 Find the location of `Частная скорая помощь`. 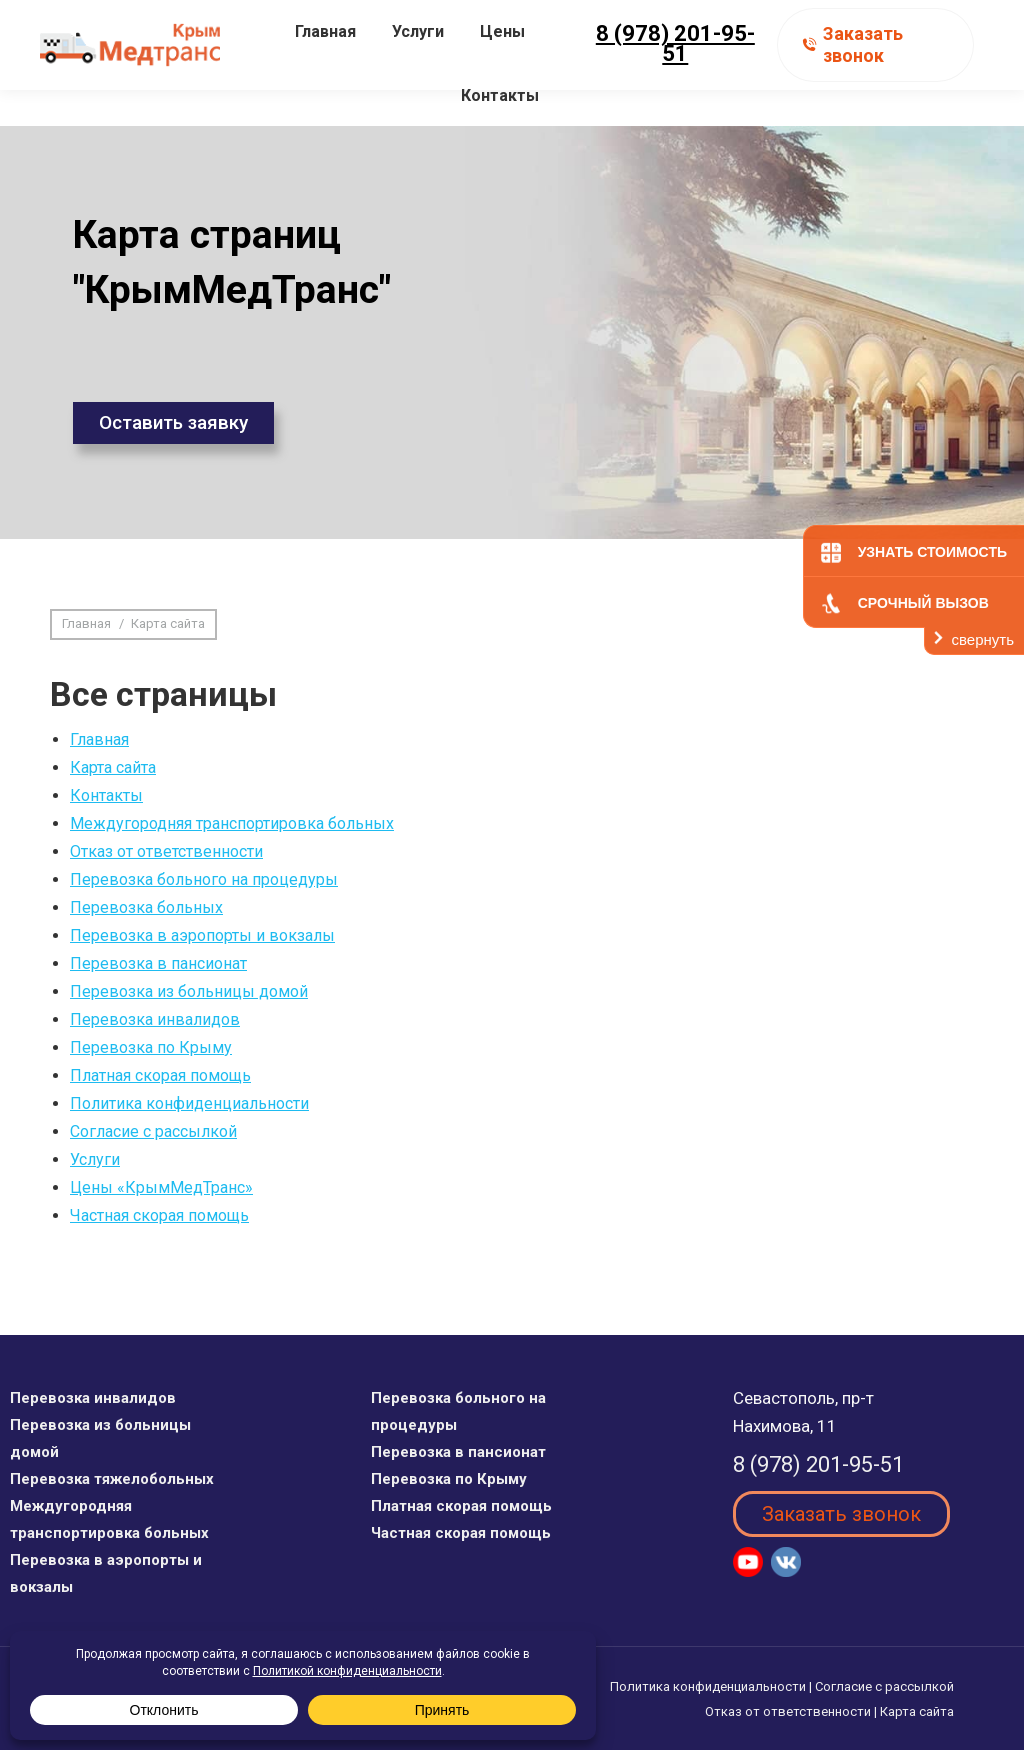

Частная скорая помощь is located at coordinates (159, 1215).